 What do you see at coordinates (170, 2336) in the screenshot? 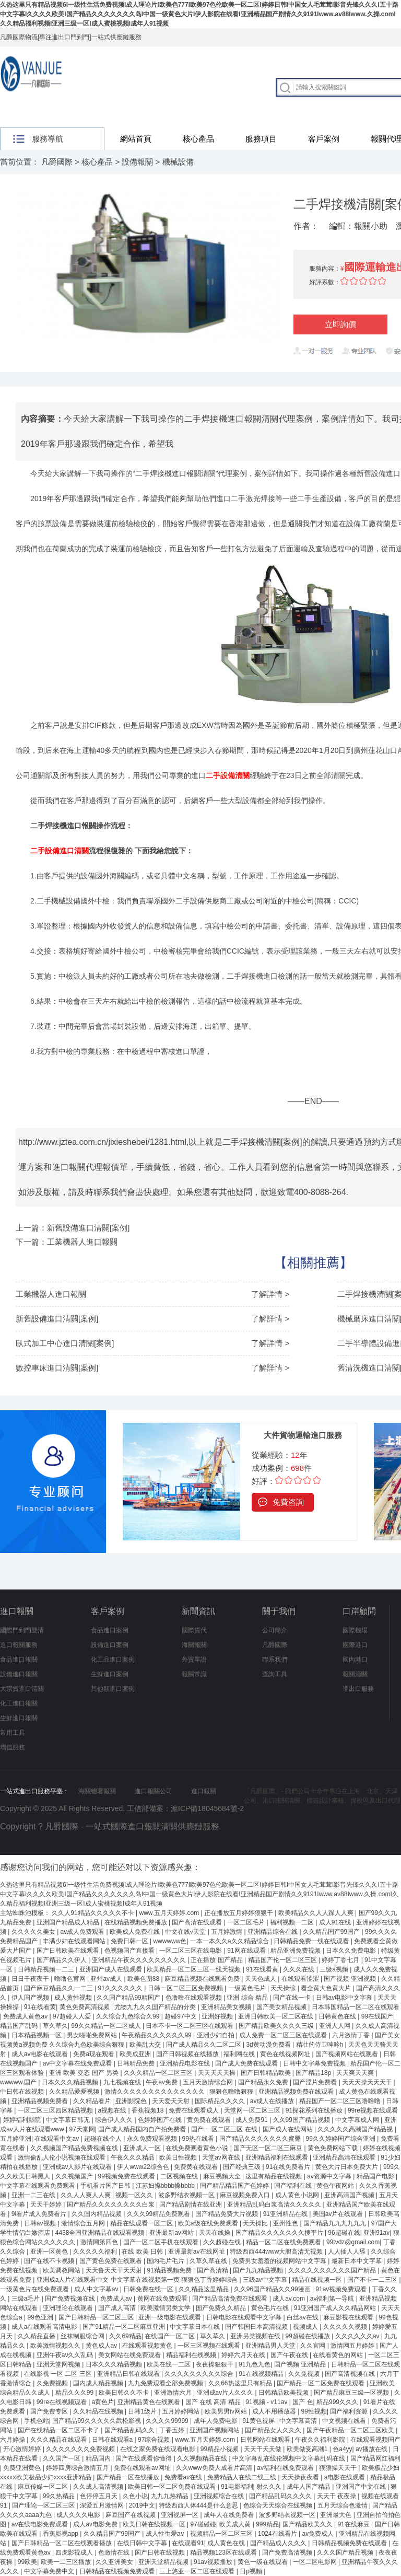
I see `在线国产一区二区` at bounding box center [170, 2336].